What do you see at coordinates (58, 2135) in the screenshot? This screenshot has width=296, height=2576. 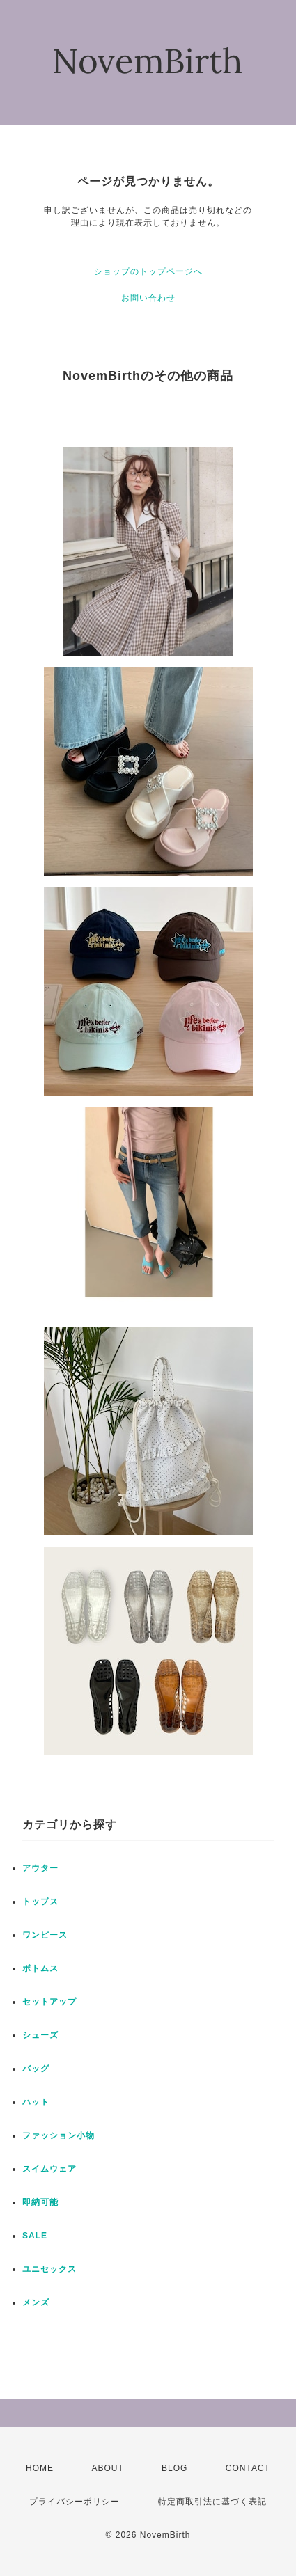 I see `ファッション小物` at bounding box center [58, 2135].